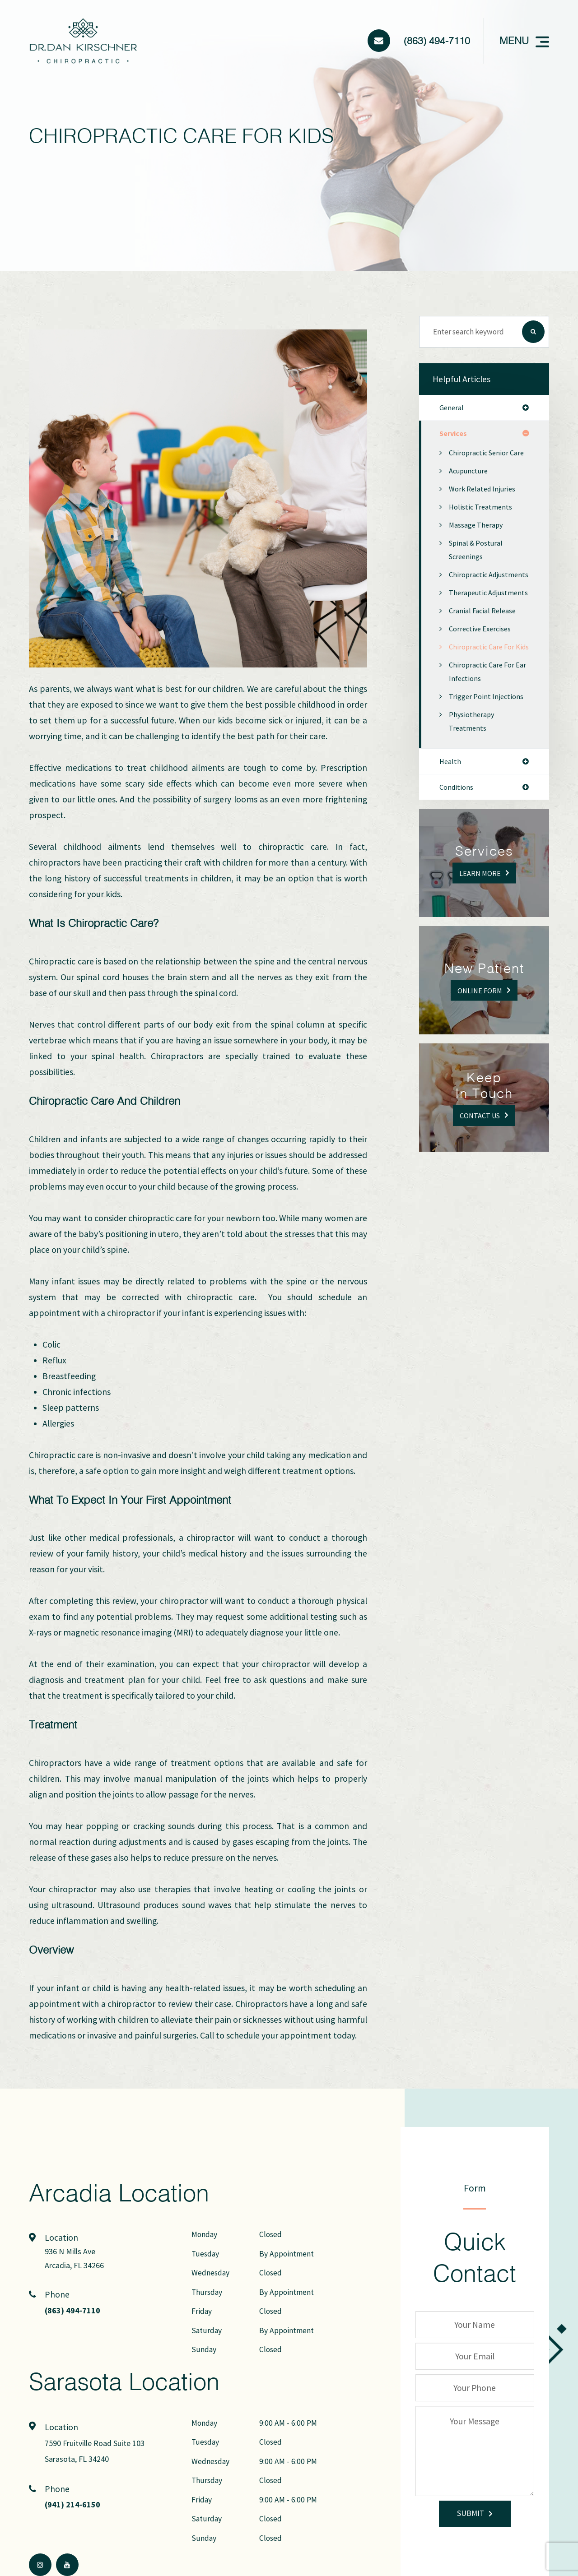 This screenshot has width=578, height=2576. What do you see at coordinates (480, 930) in the screenshot?
I see `Learn More` at bounding box center [480, 930].